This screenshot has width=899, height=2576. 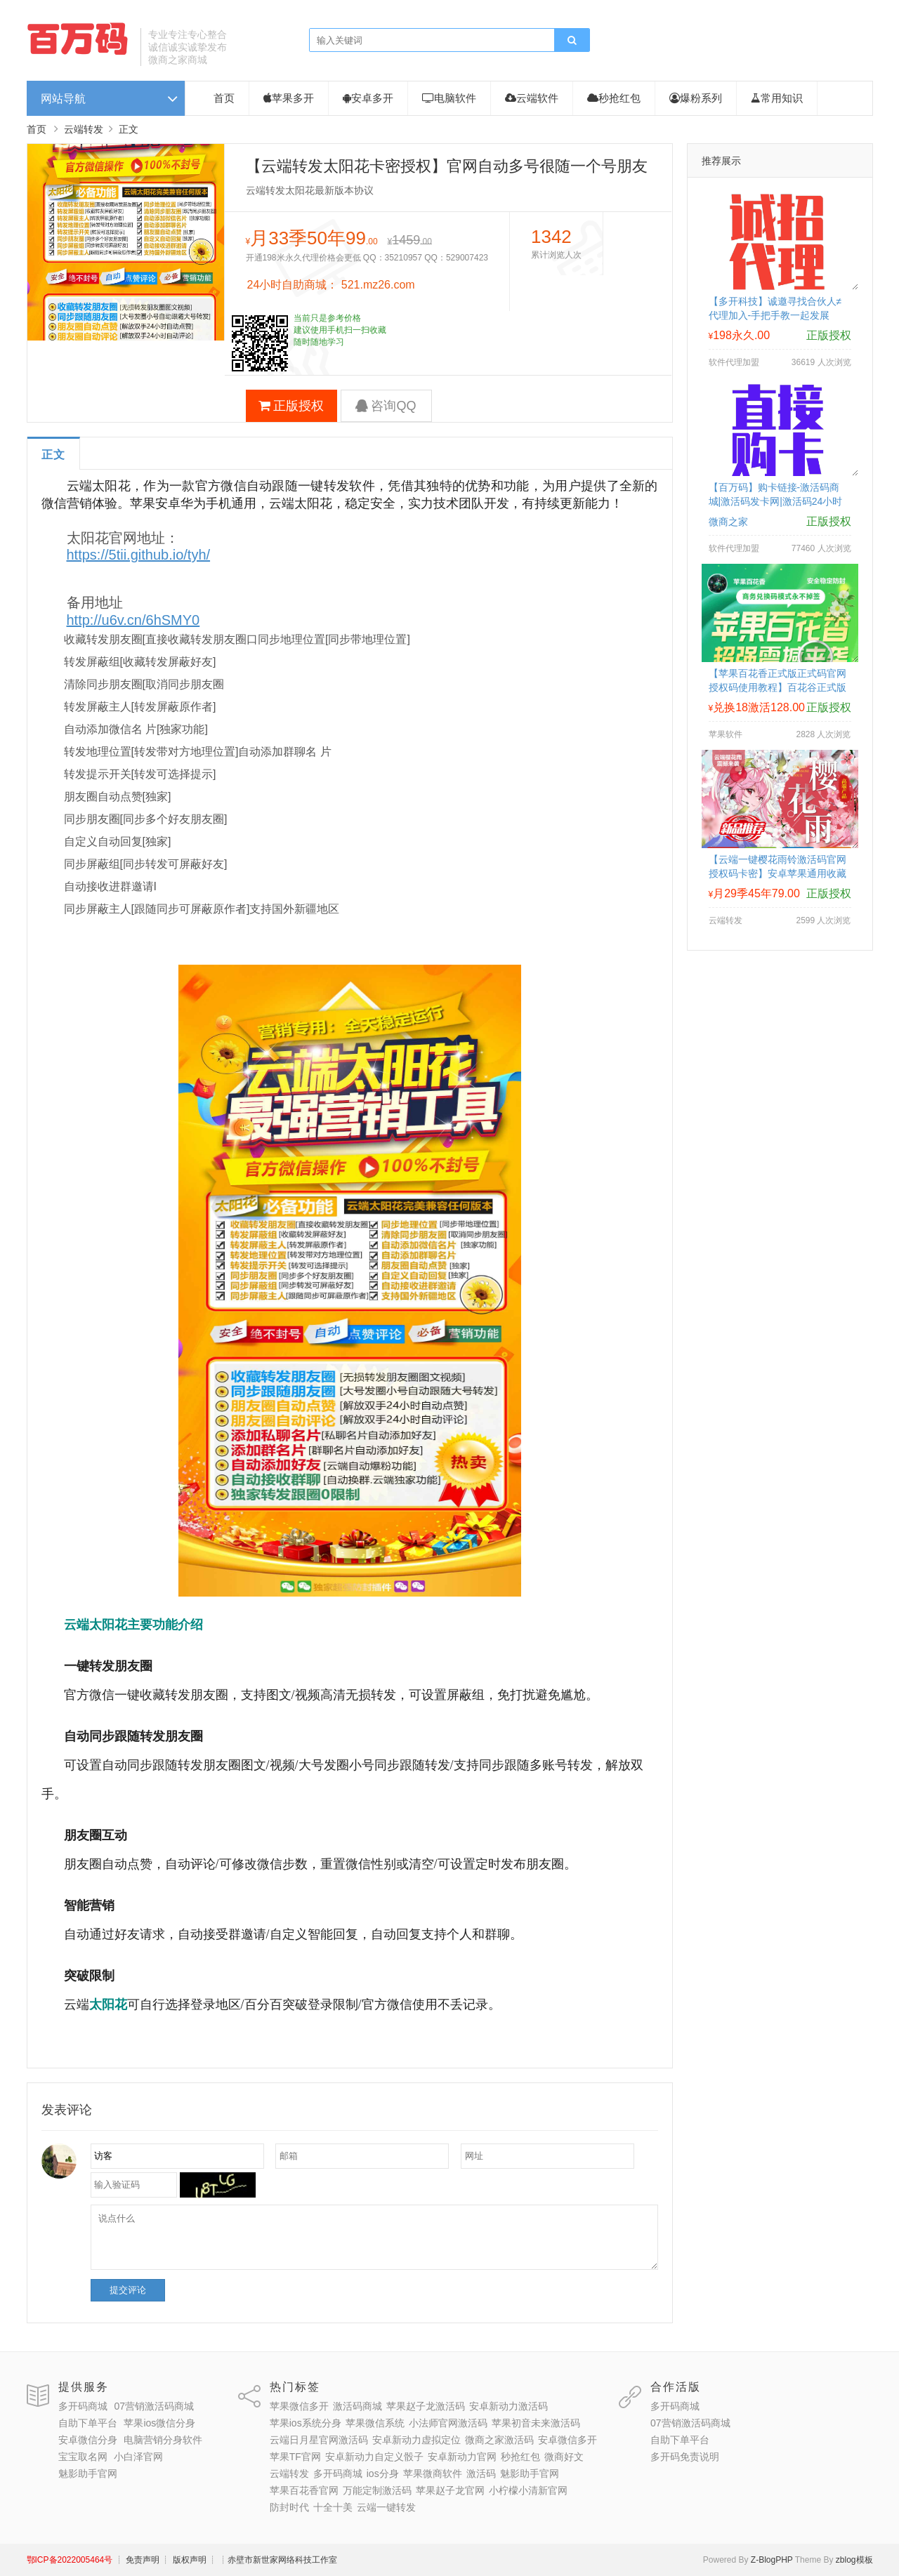 I want to click on 多开码商城, so click(x=82, y=2406).